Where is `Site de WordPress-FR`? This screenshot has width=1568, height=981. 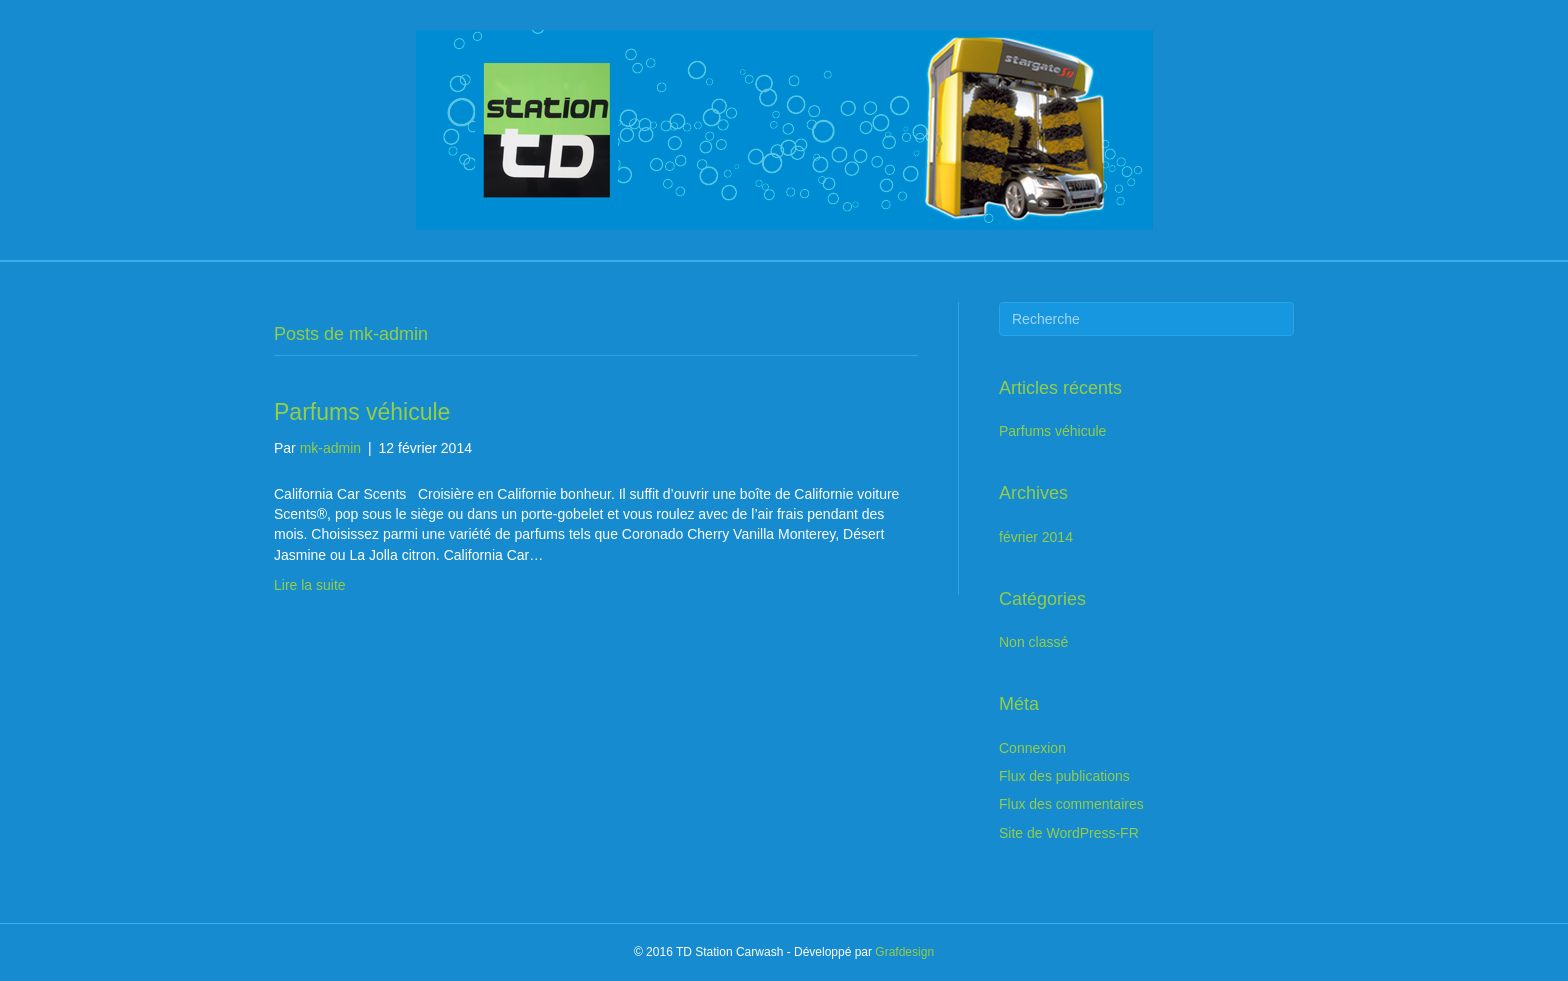 Site de WordPress-FR is located at coordinates (1069, 833).